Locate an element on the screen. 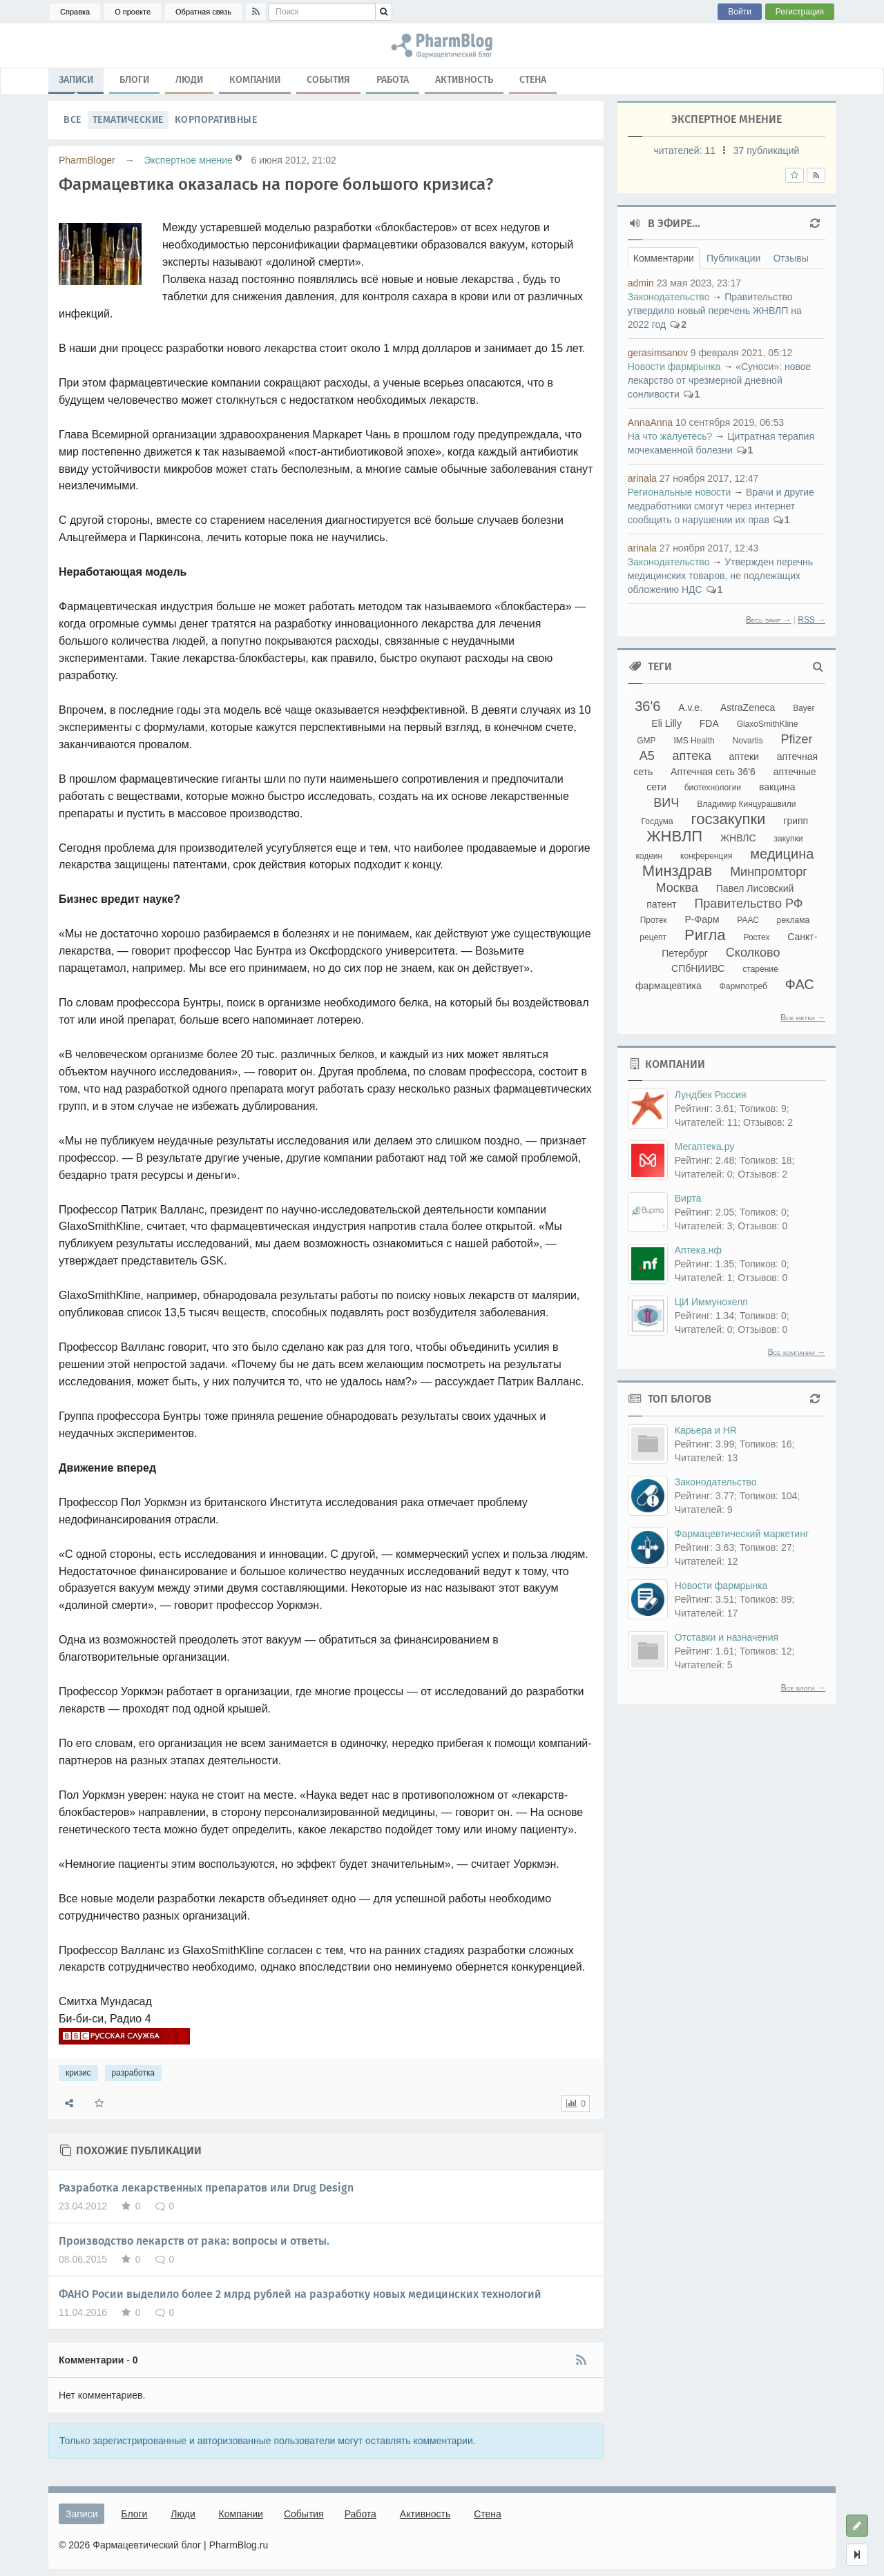  Сколково is located at coordinates (753, 952).